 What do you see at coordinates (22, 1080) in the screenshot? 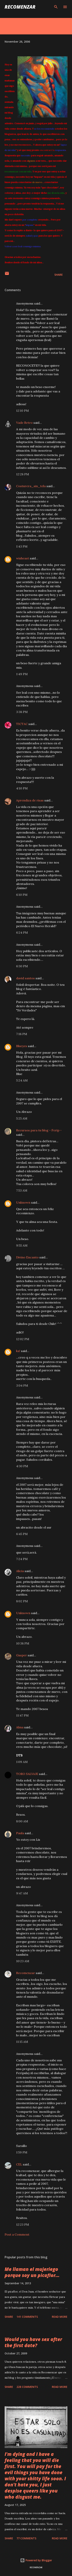
I see `5:24 AM` at bounding box center [22, 1080].